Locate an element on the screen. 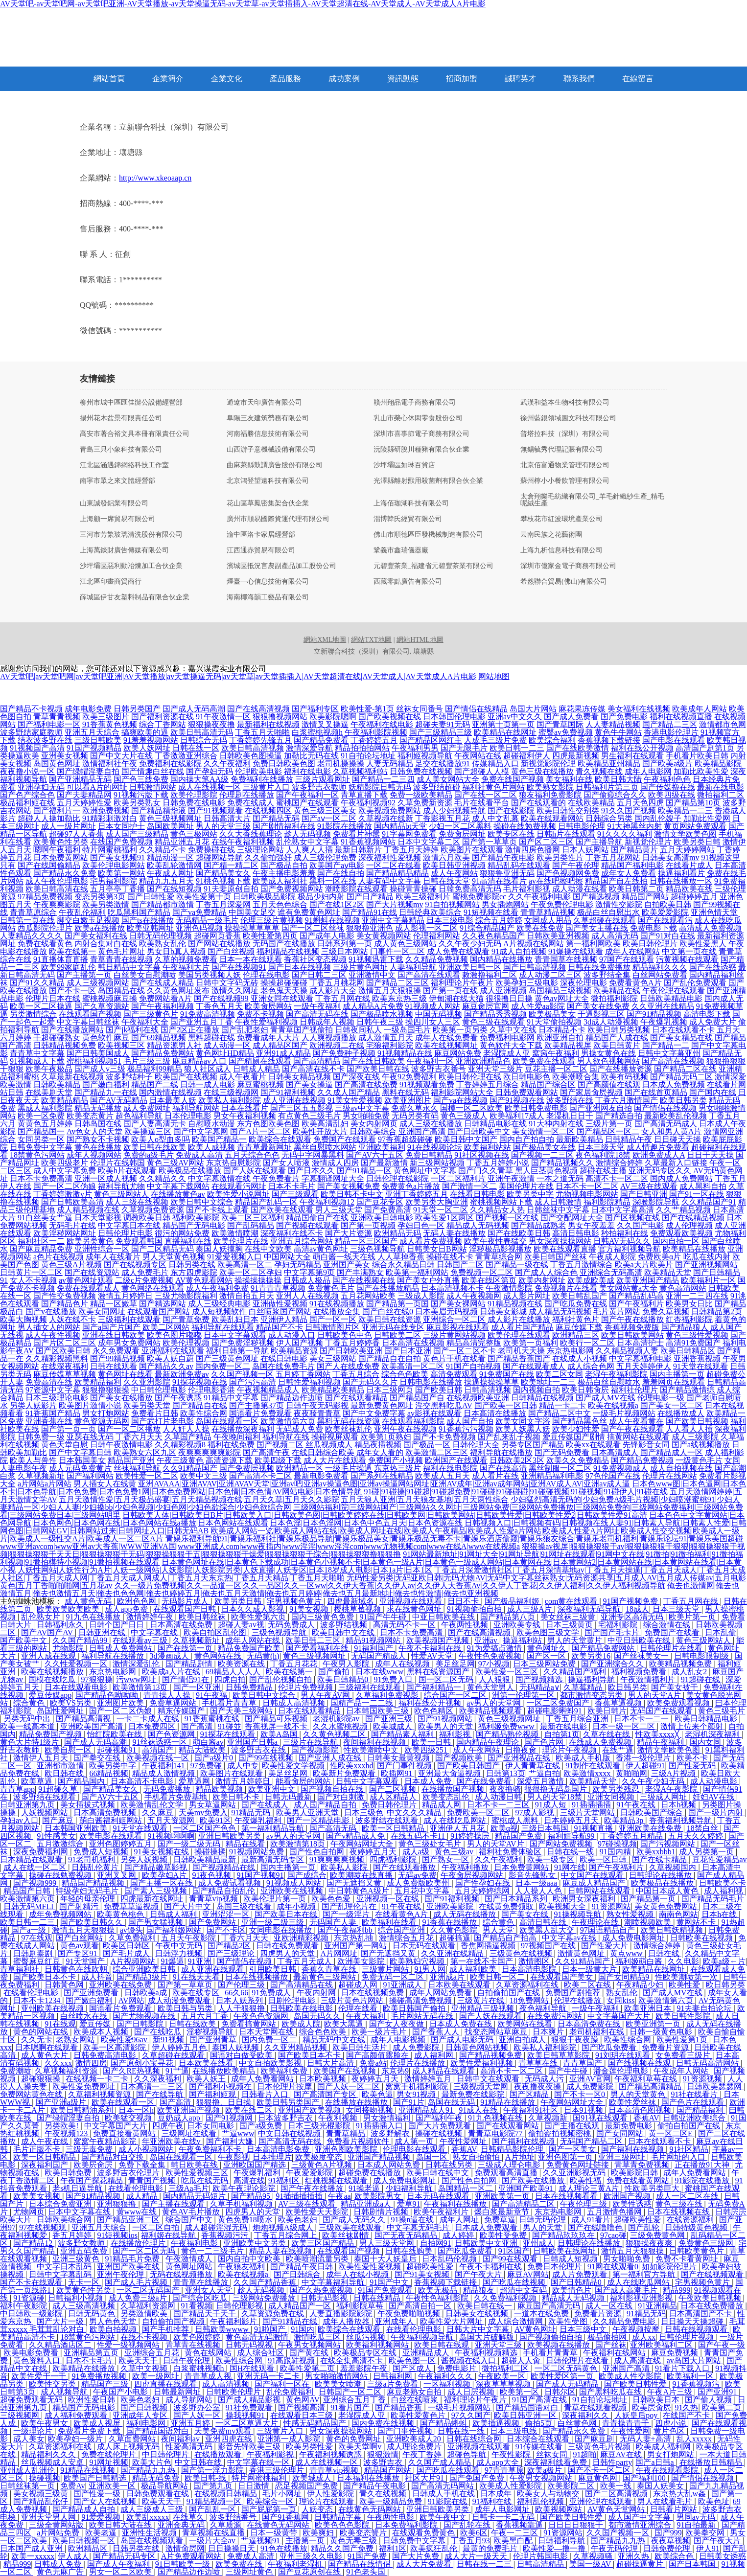 The height and width of the screenshot is (2576, 747). 成人免费毛片 is located at coordinates (144, 1272).